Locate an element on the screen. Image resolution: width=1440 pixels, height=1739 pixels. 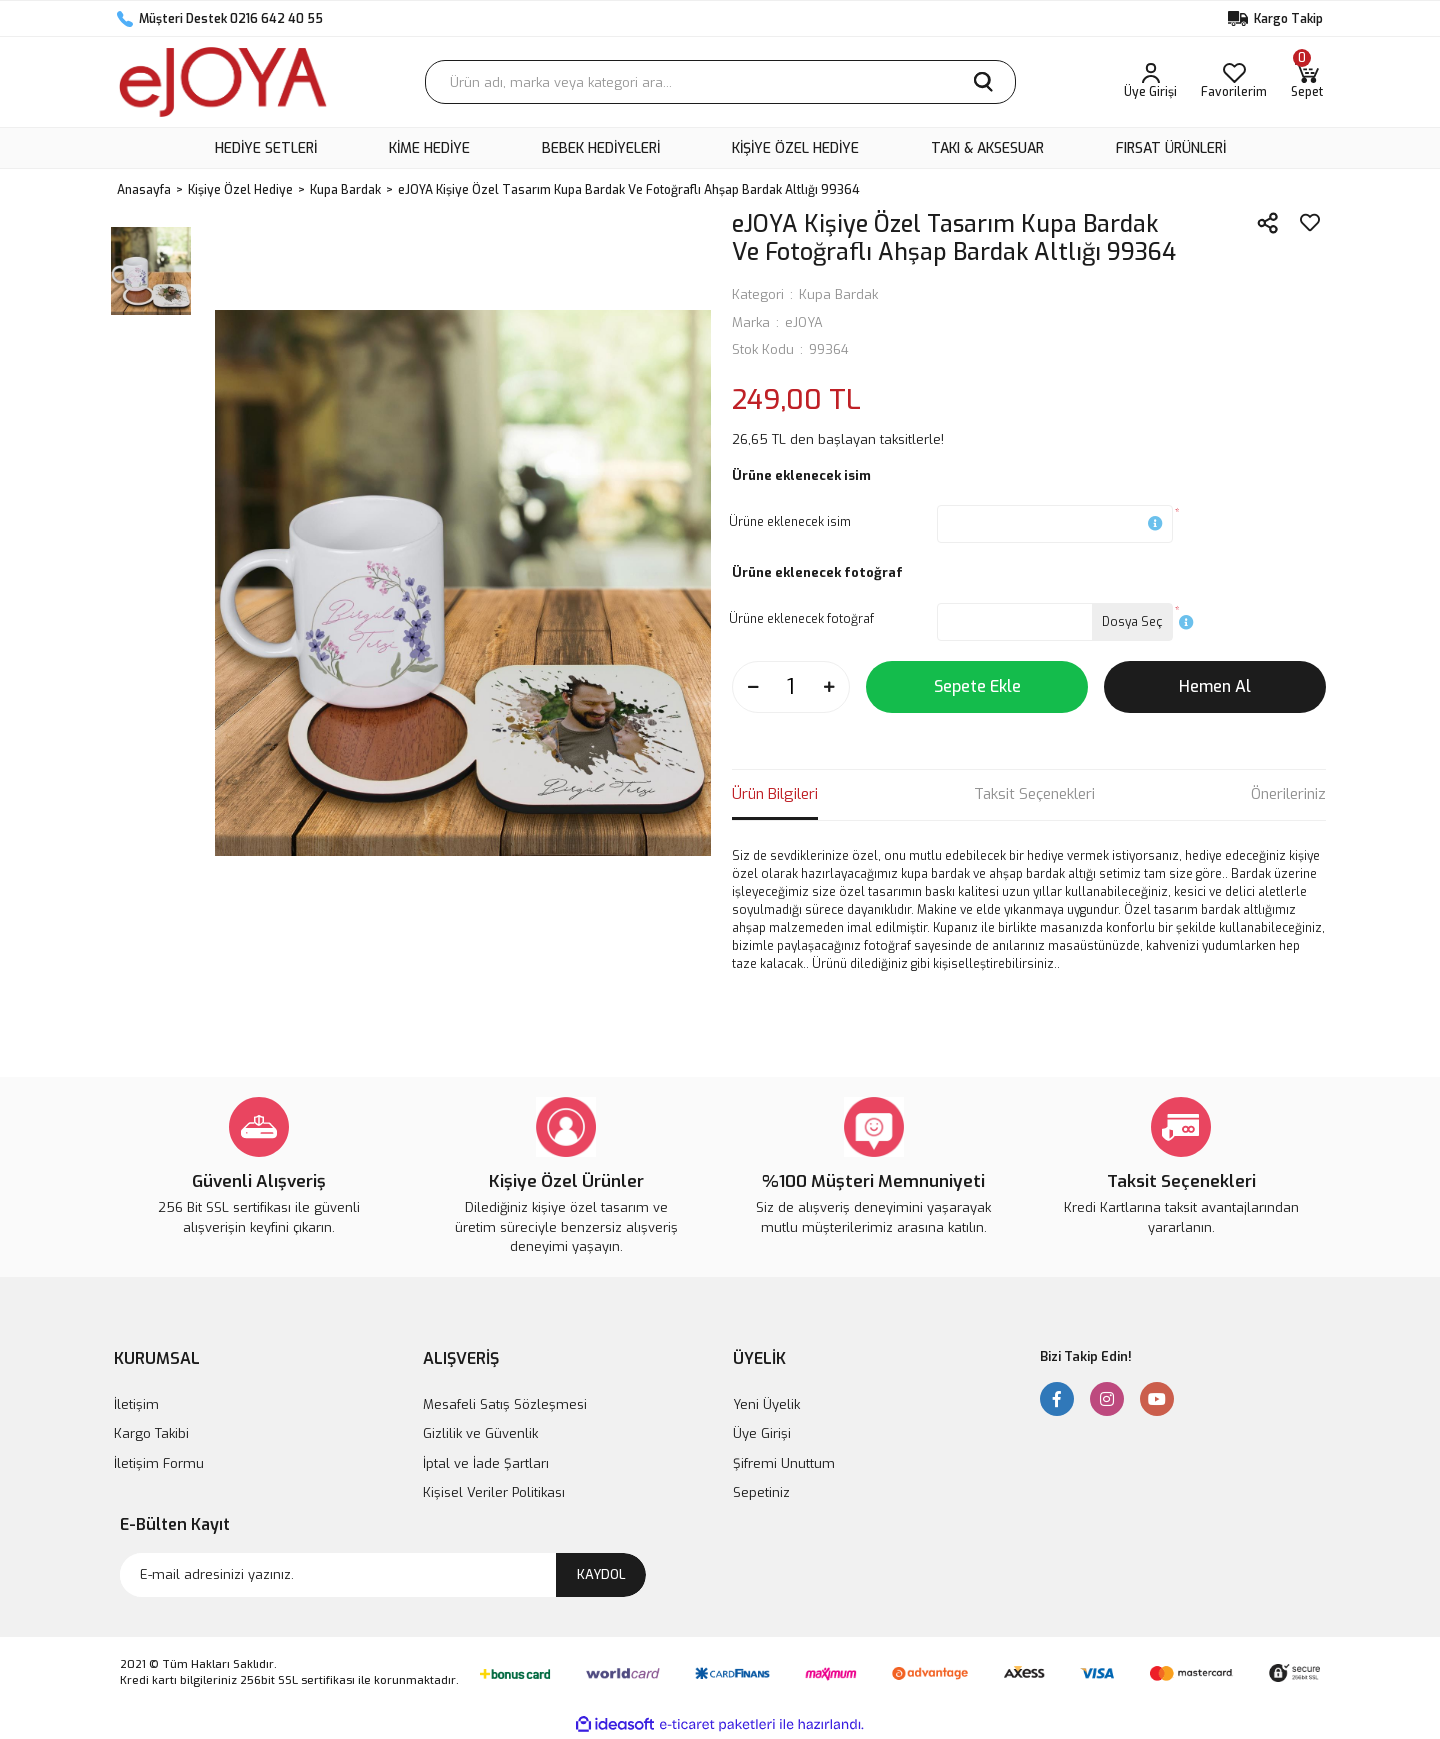
[Member Login] is located at coordinates (1150, 82).